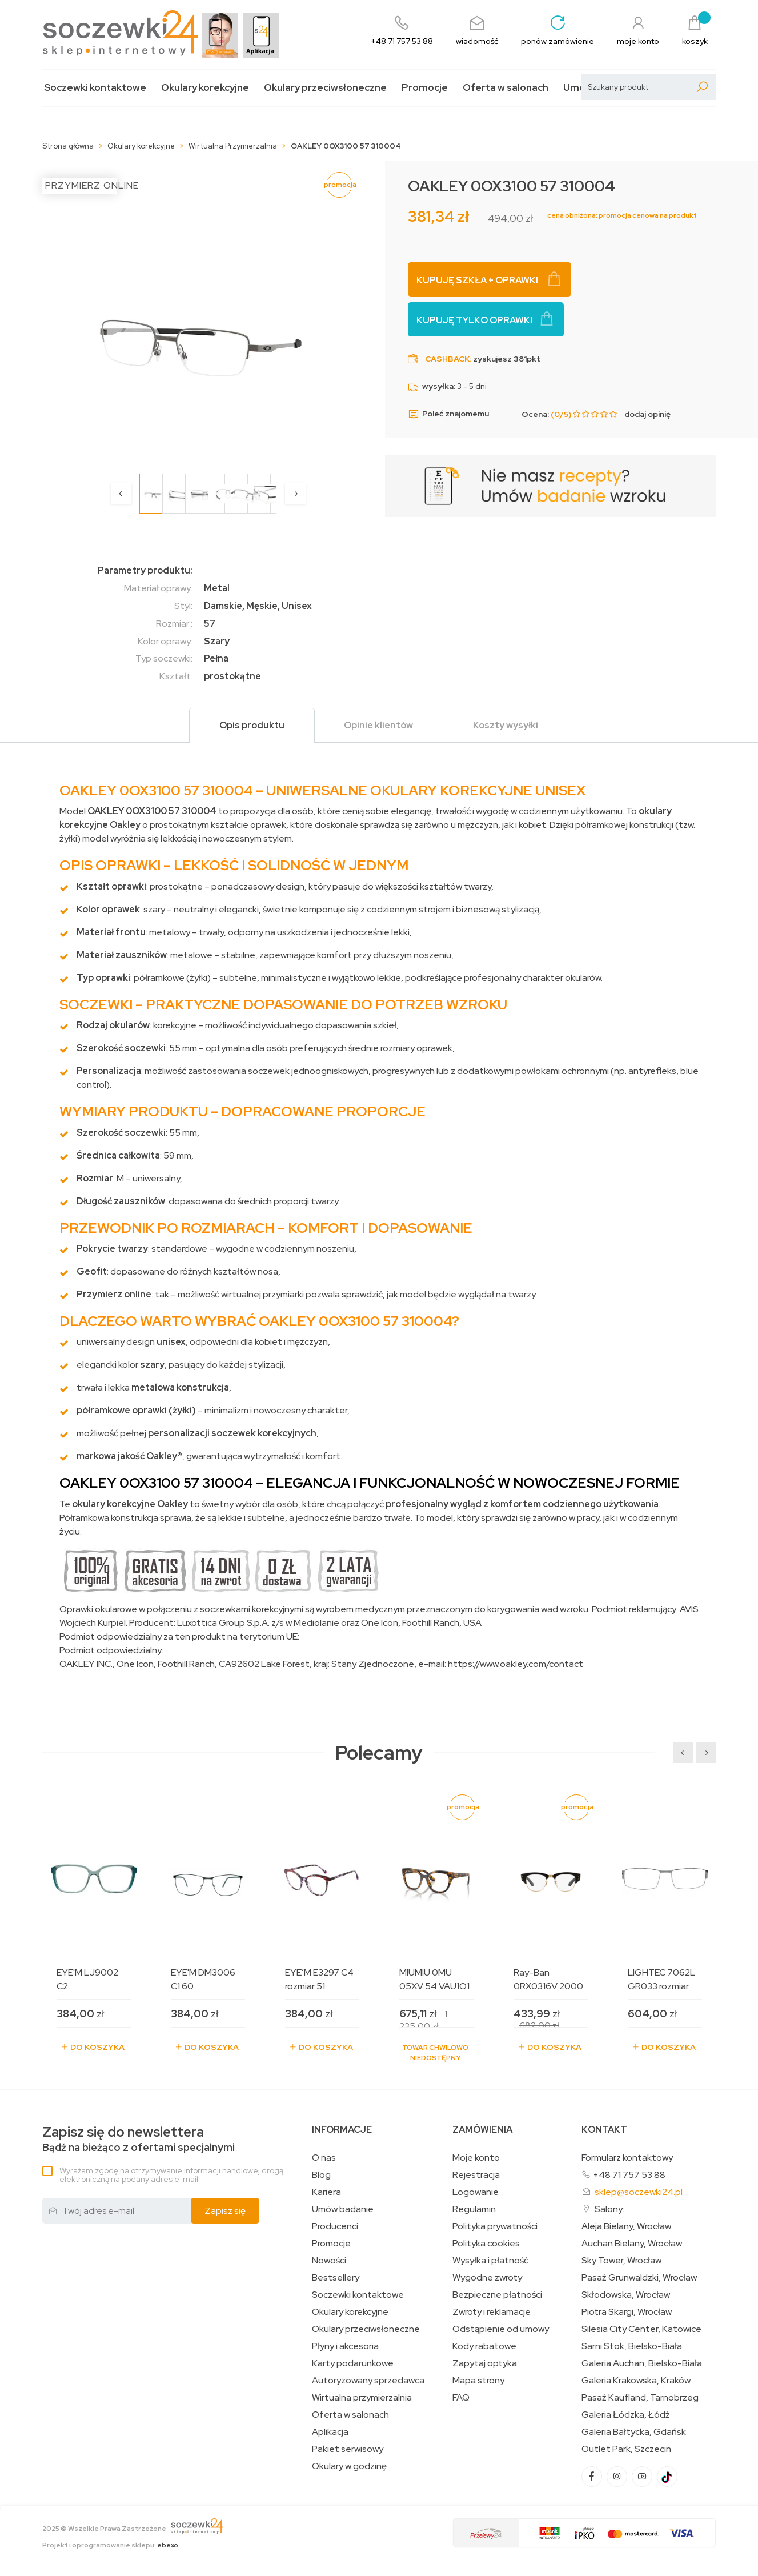 The image size is (758, 2576). Describe the element at coordinates (353, 2363) in the screenshot. I see `Karty podarunkowe` at that location.